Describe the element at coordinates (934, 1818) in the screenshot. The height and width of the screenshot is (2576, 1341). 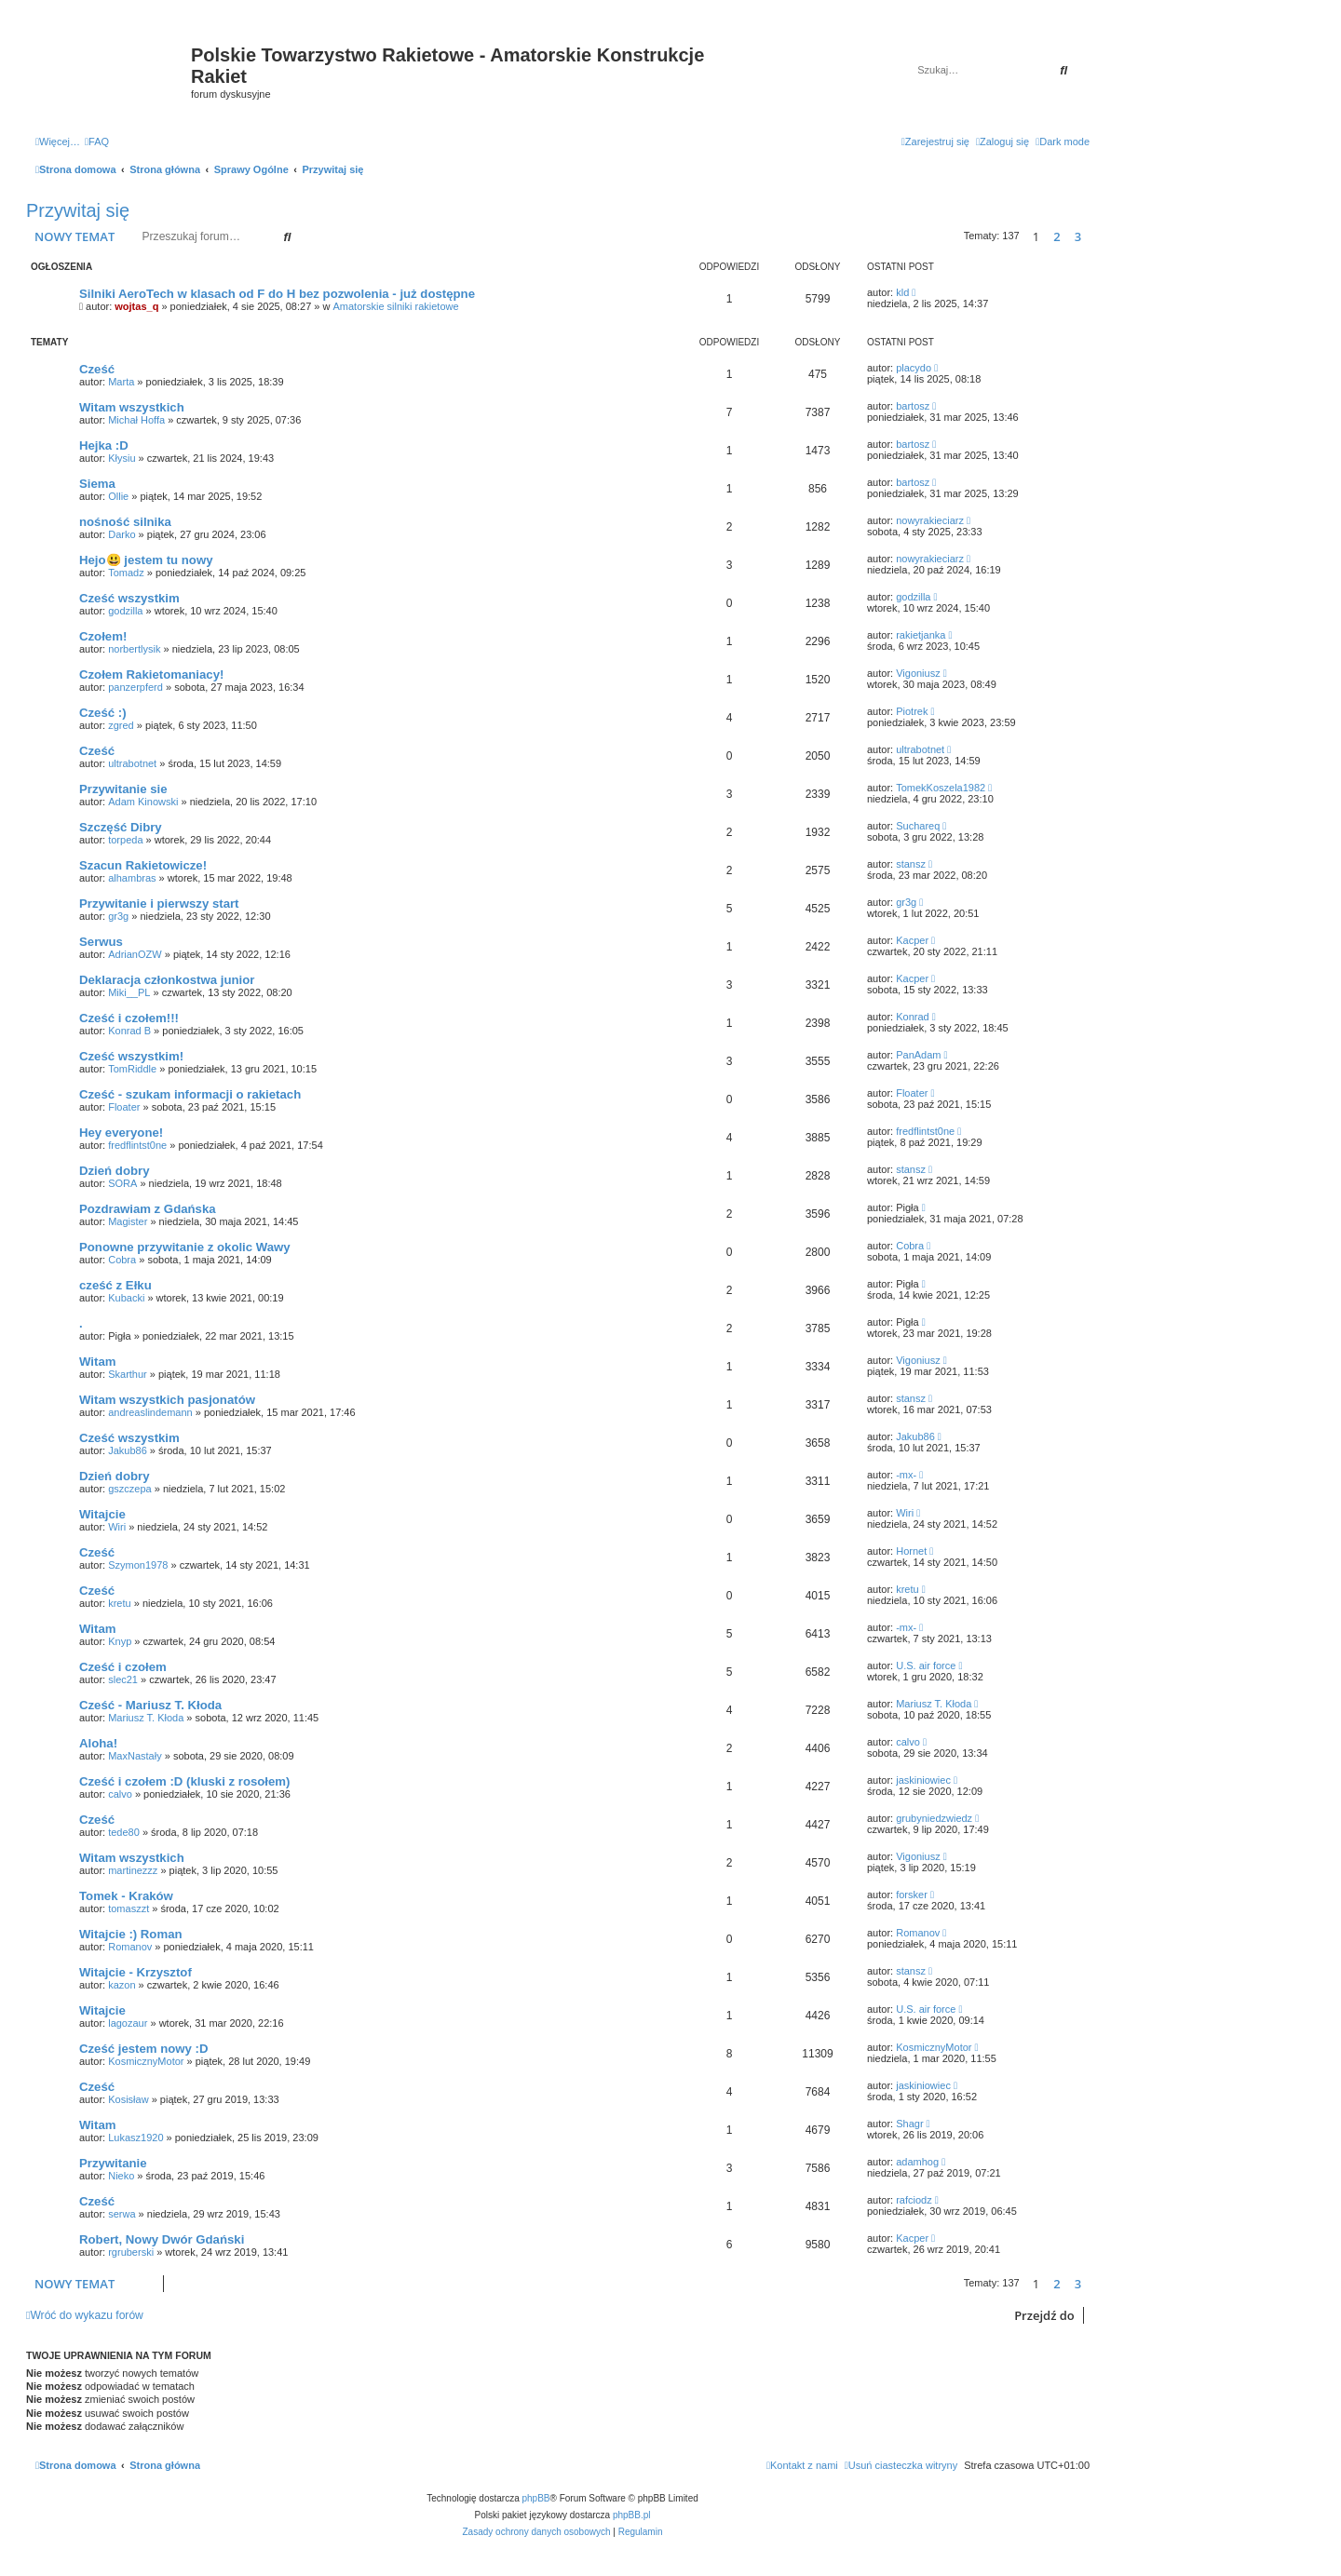
I see `grubyniedzwiedz` at that location.